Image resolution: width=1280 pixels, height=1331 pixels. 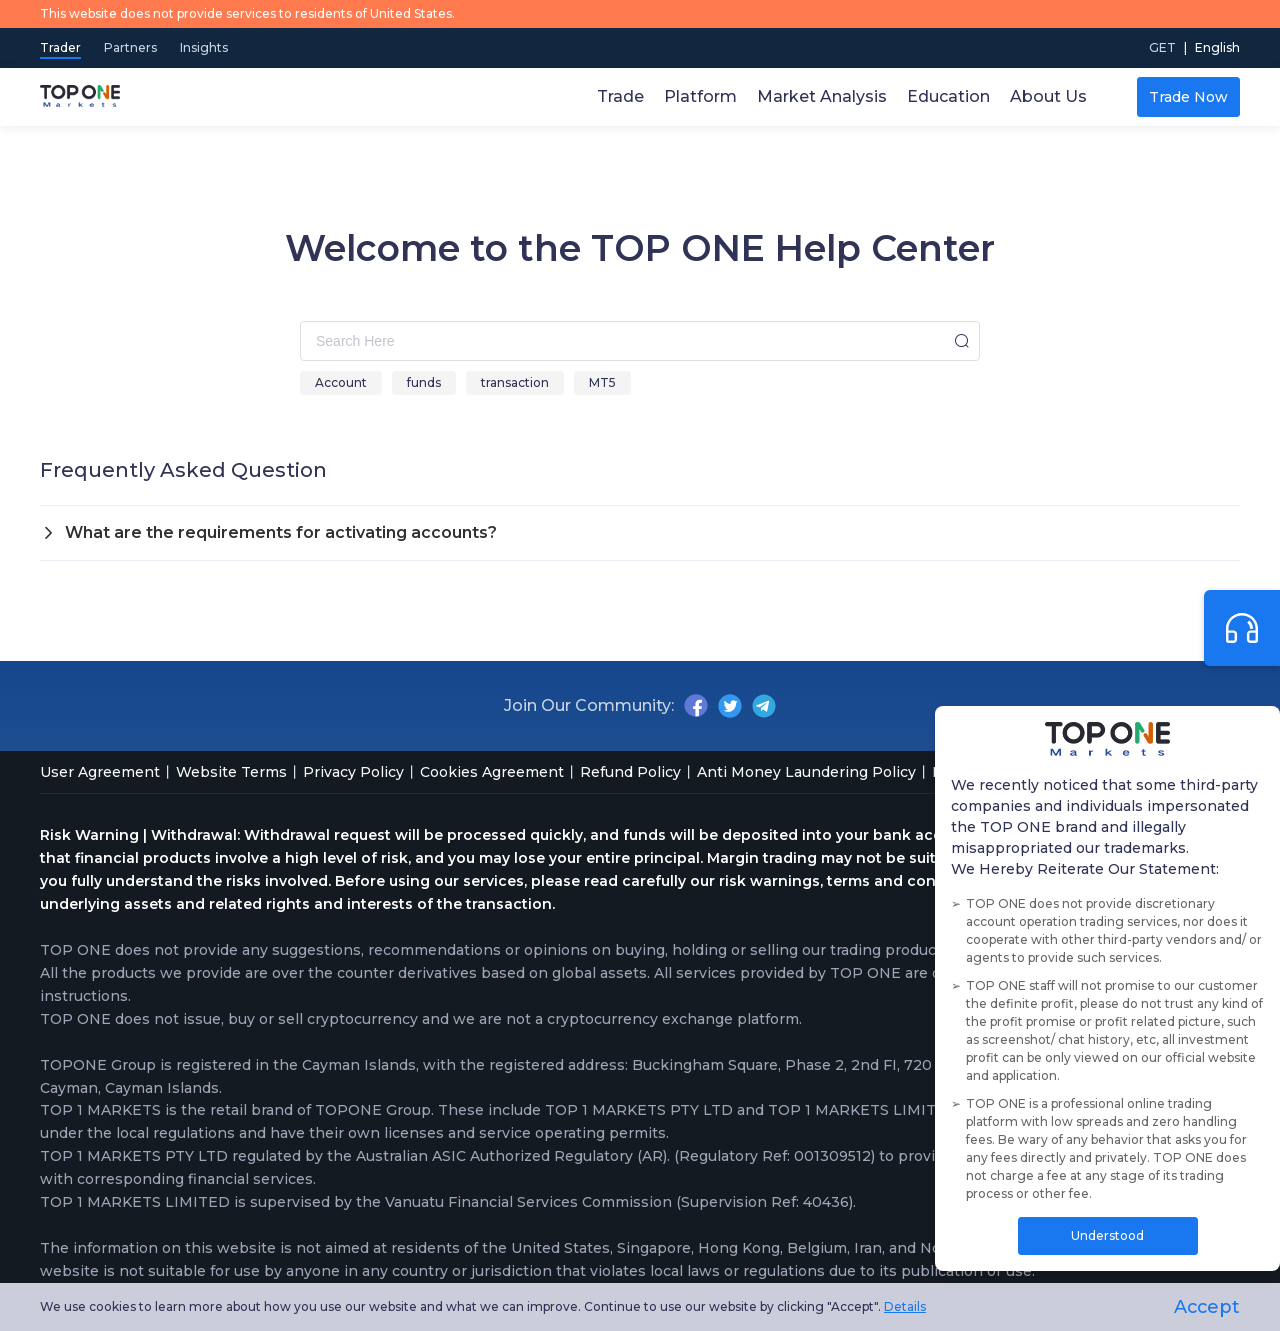 I want to click on Market Analysis, so click(x=822, y=96).